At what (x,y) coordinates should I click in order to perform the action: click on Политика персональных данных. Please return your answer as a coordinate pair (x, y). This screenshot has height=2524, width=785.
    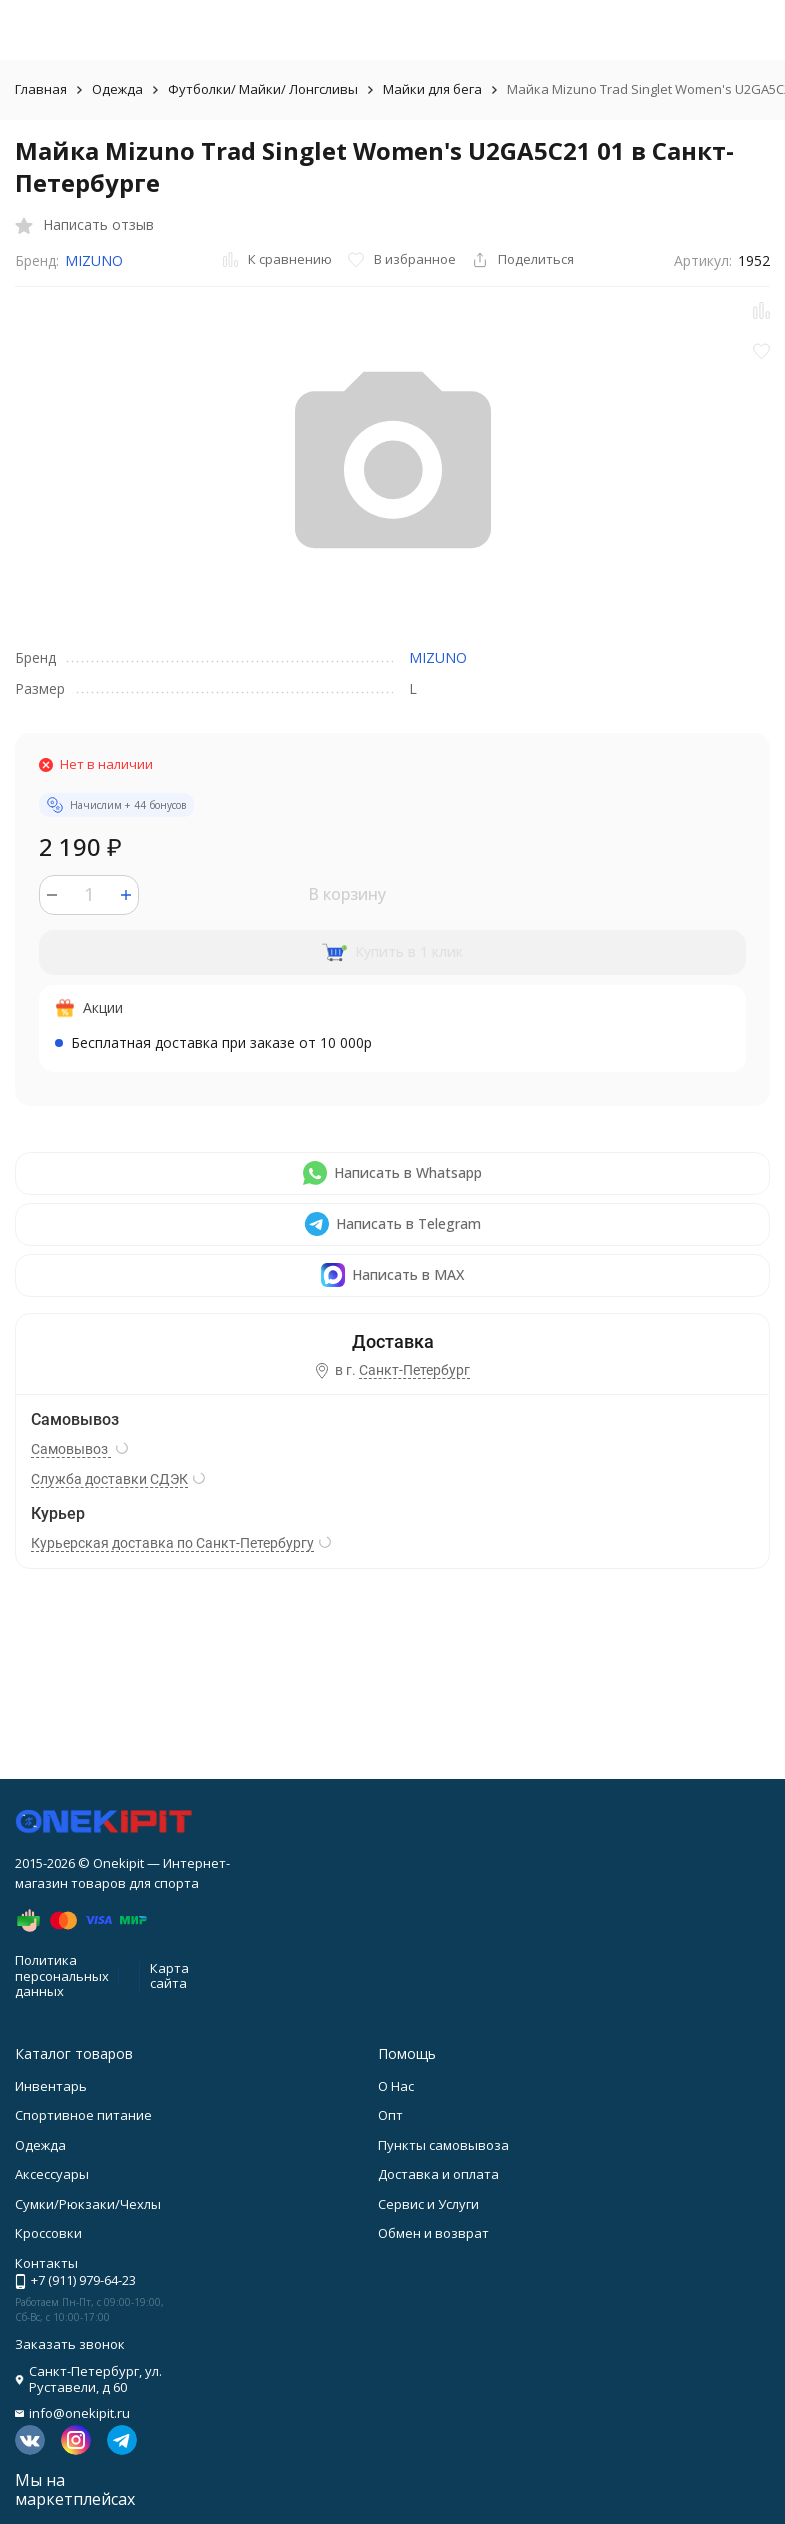
    Looking at the image, I should click on (62, 1975).